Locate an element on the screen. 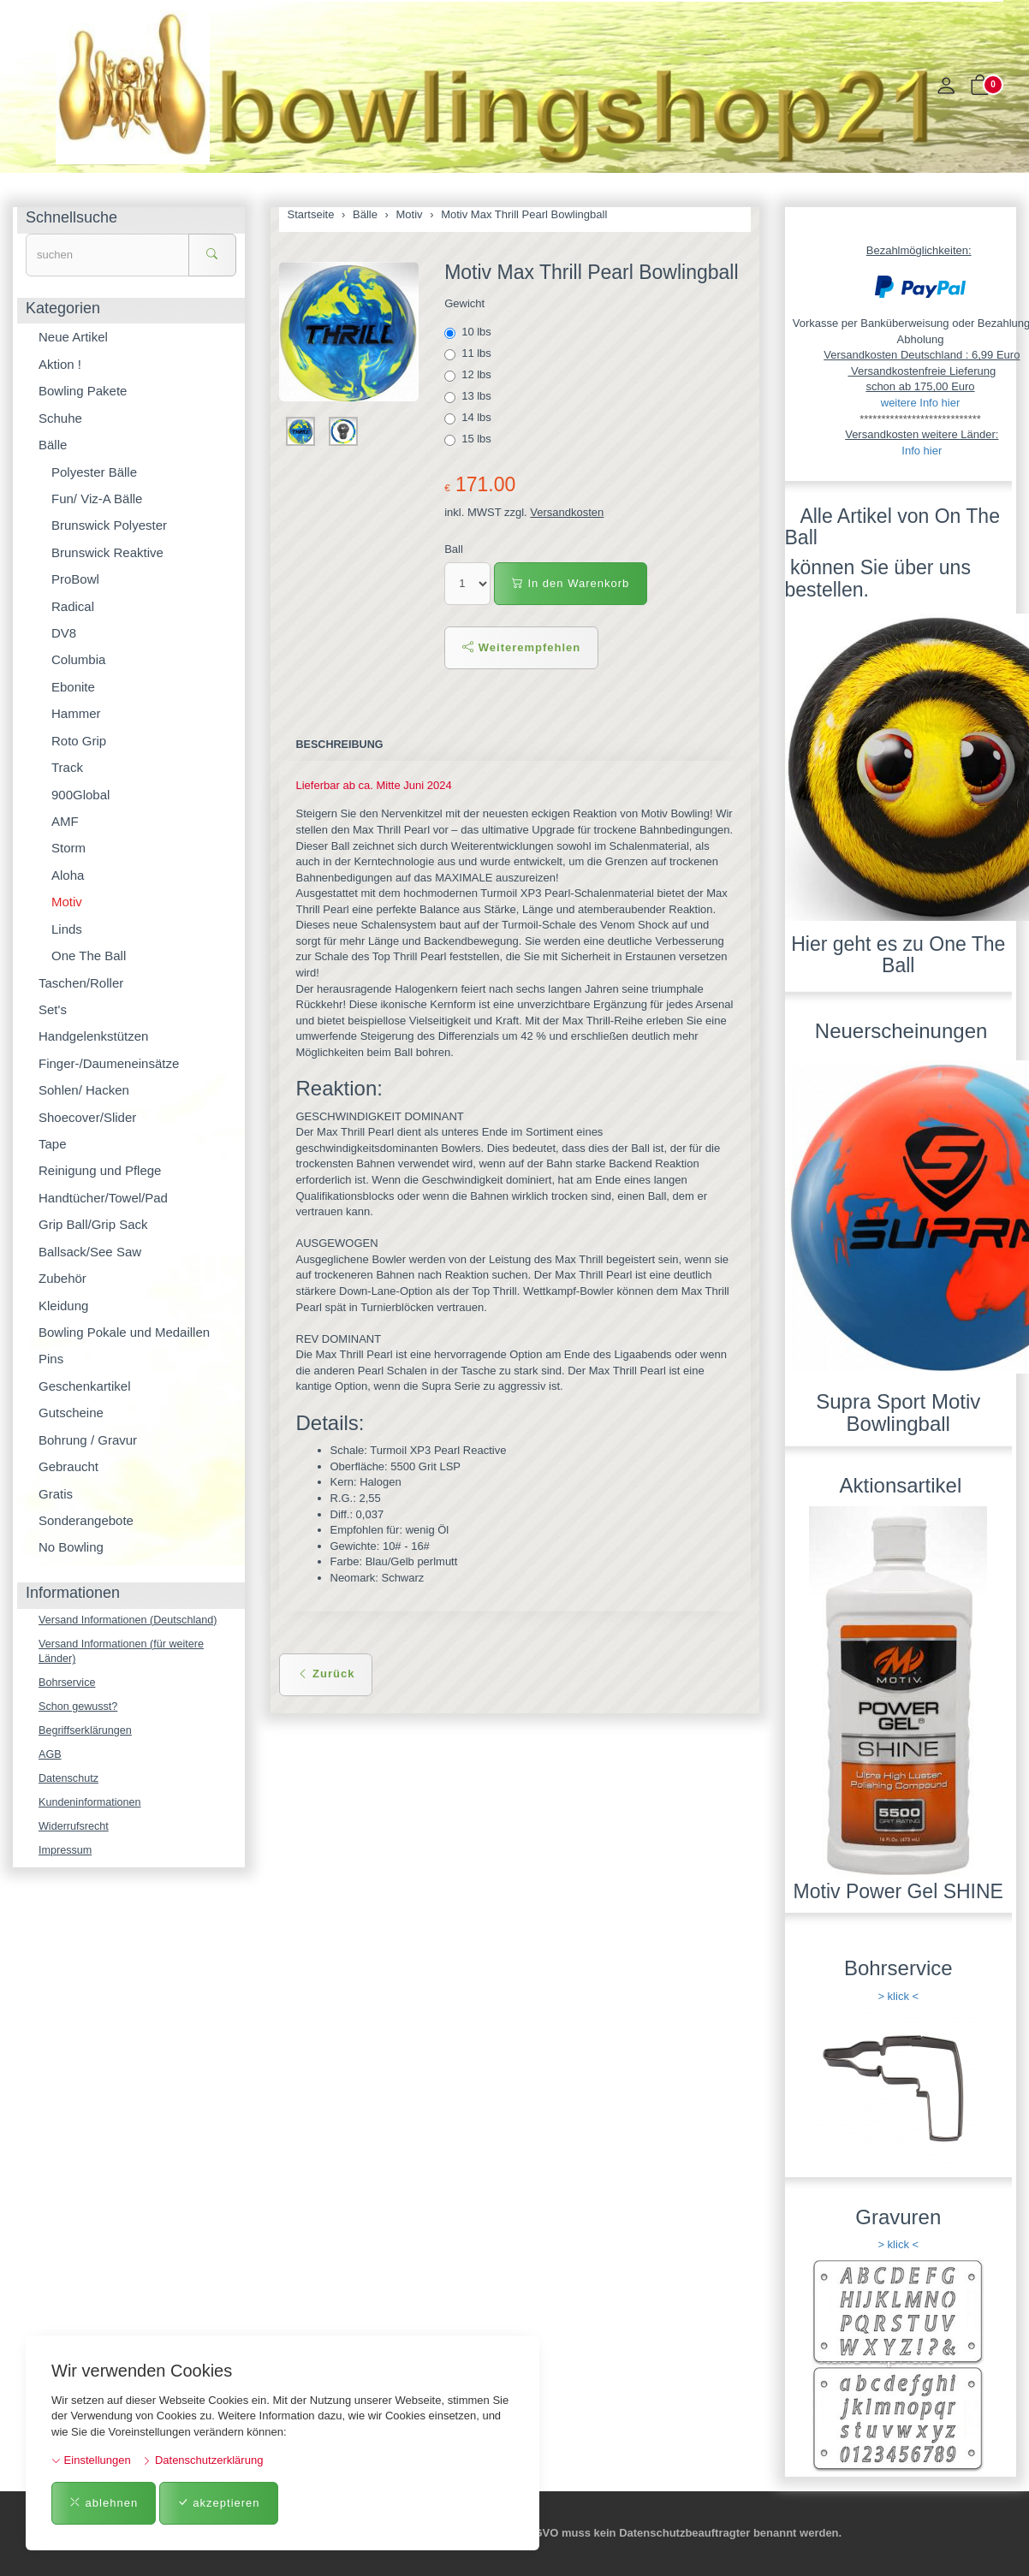 The height and width of the screenshot is (2576, 1029). Taschen/Roller is located at coordinates (81, 983).